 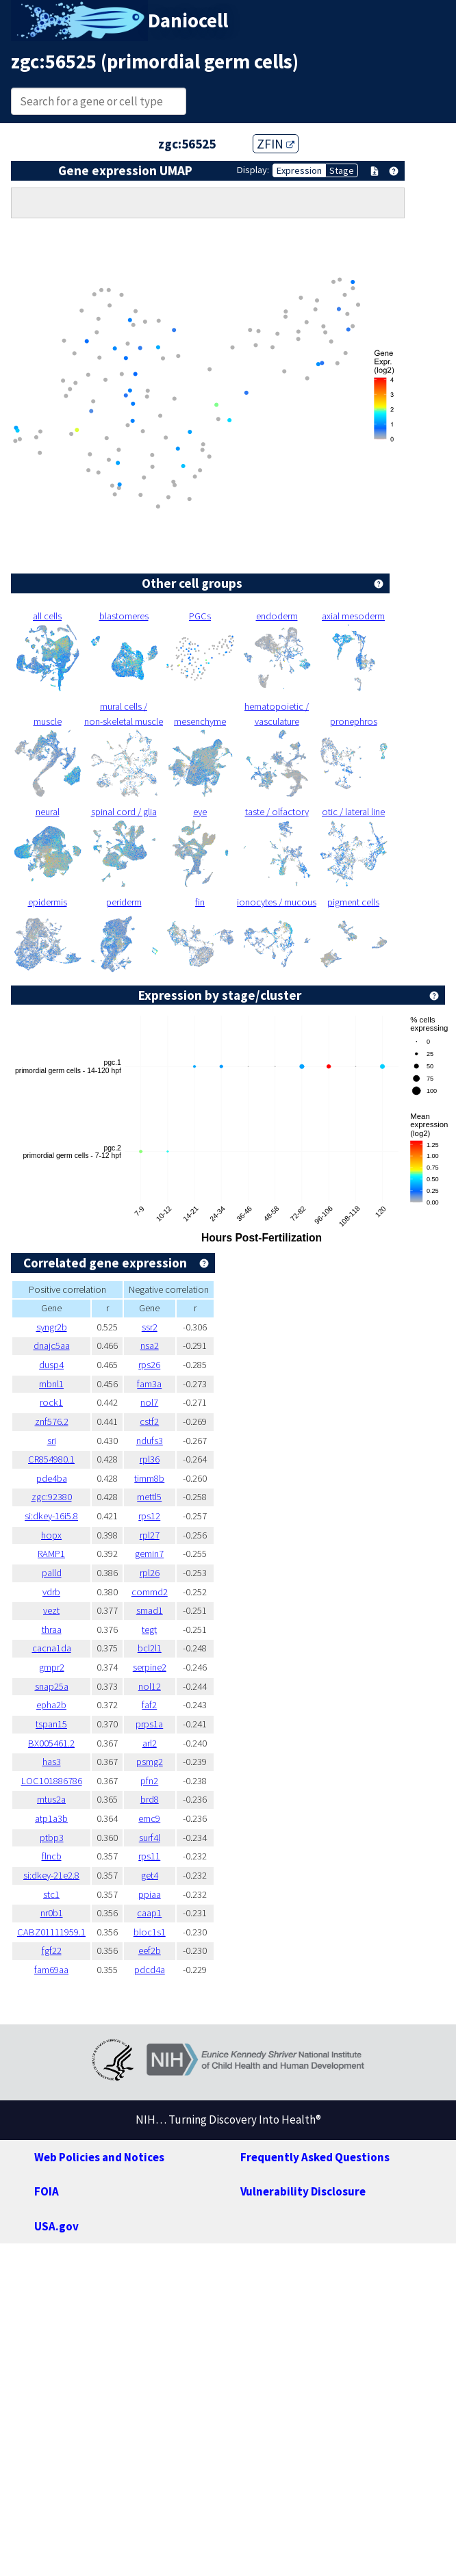 I want to click on serpine2, so click(x=149, y=1667).